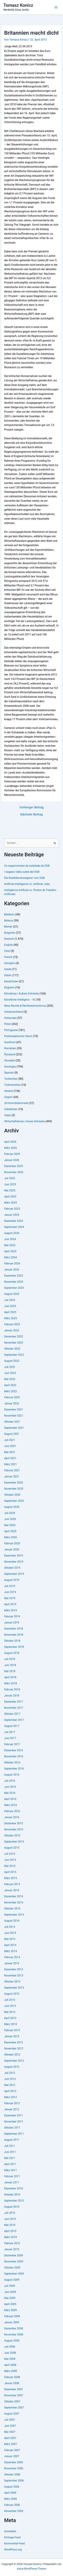  I want to click on Dezember 2011, so click(13, 2115).